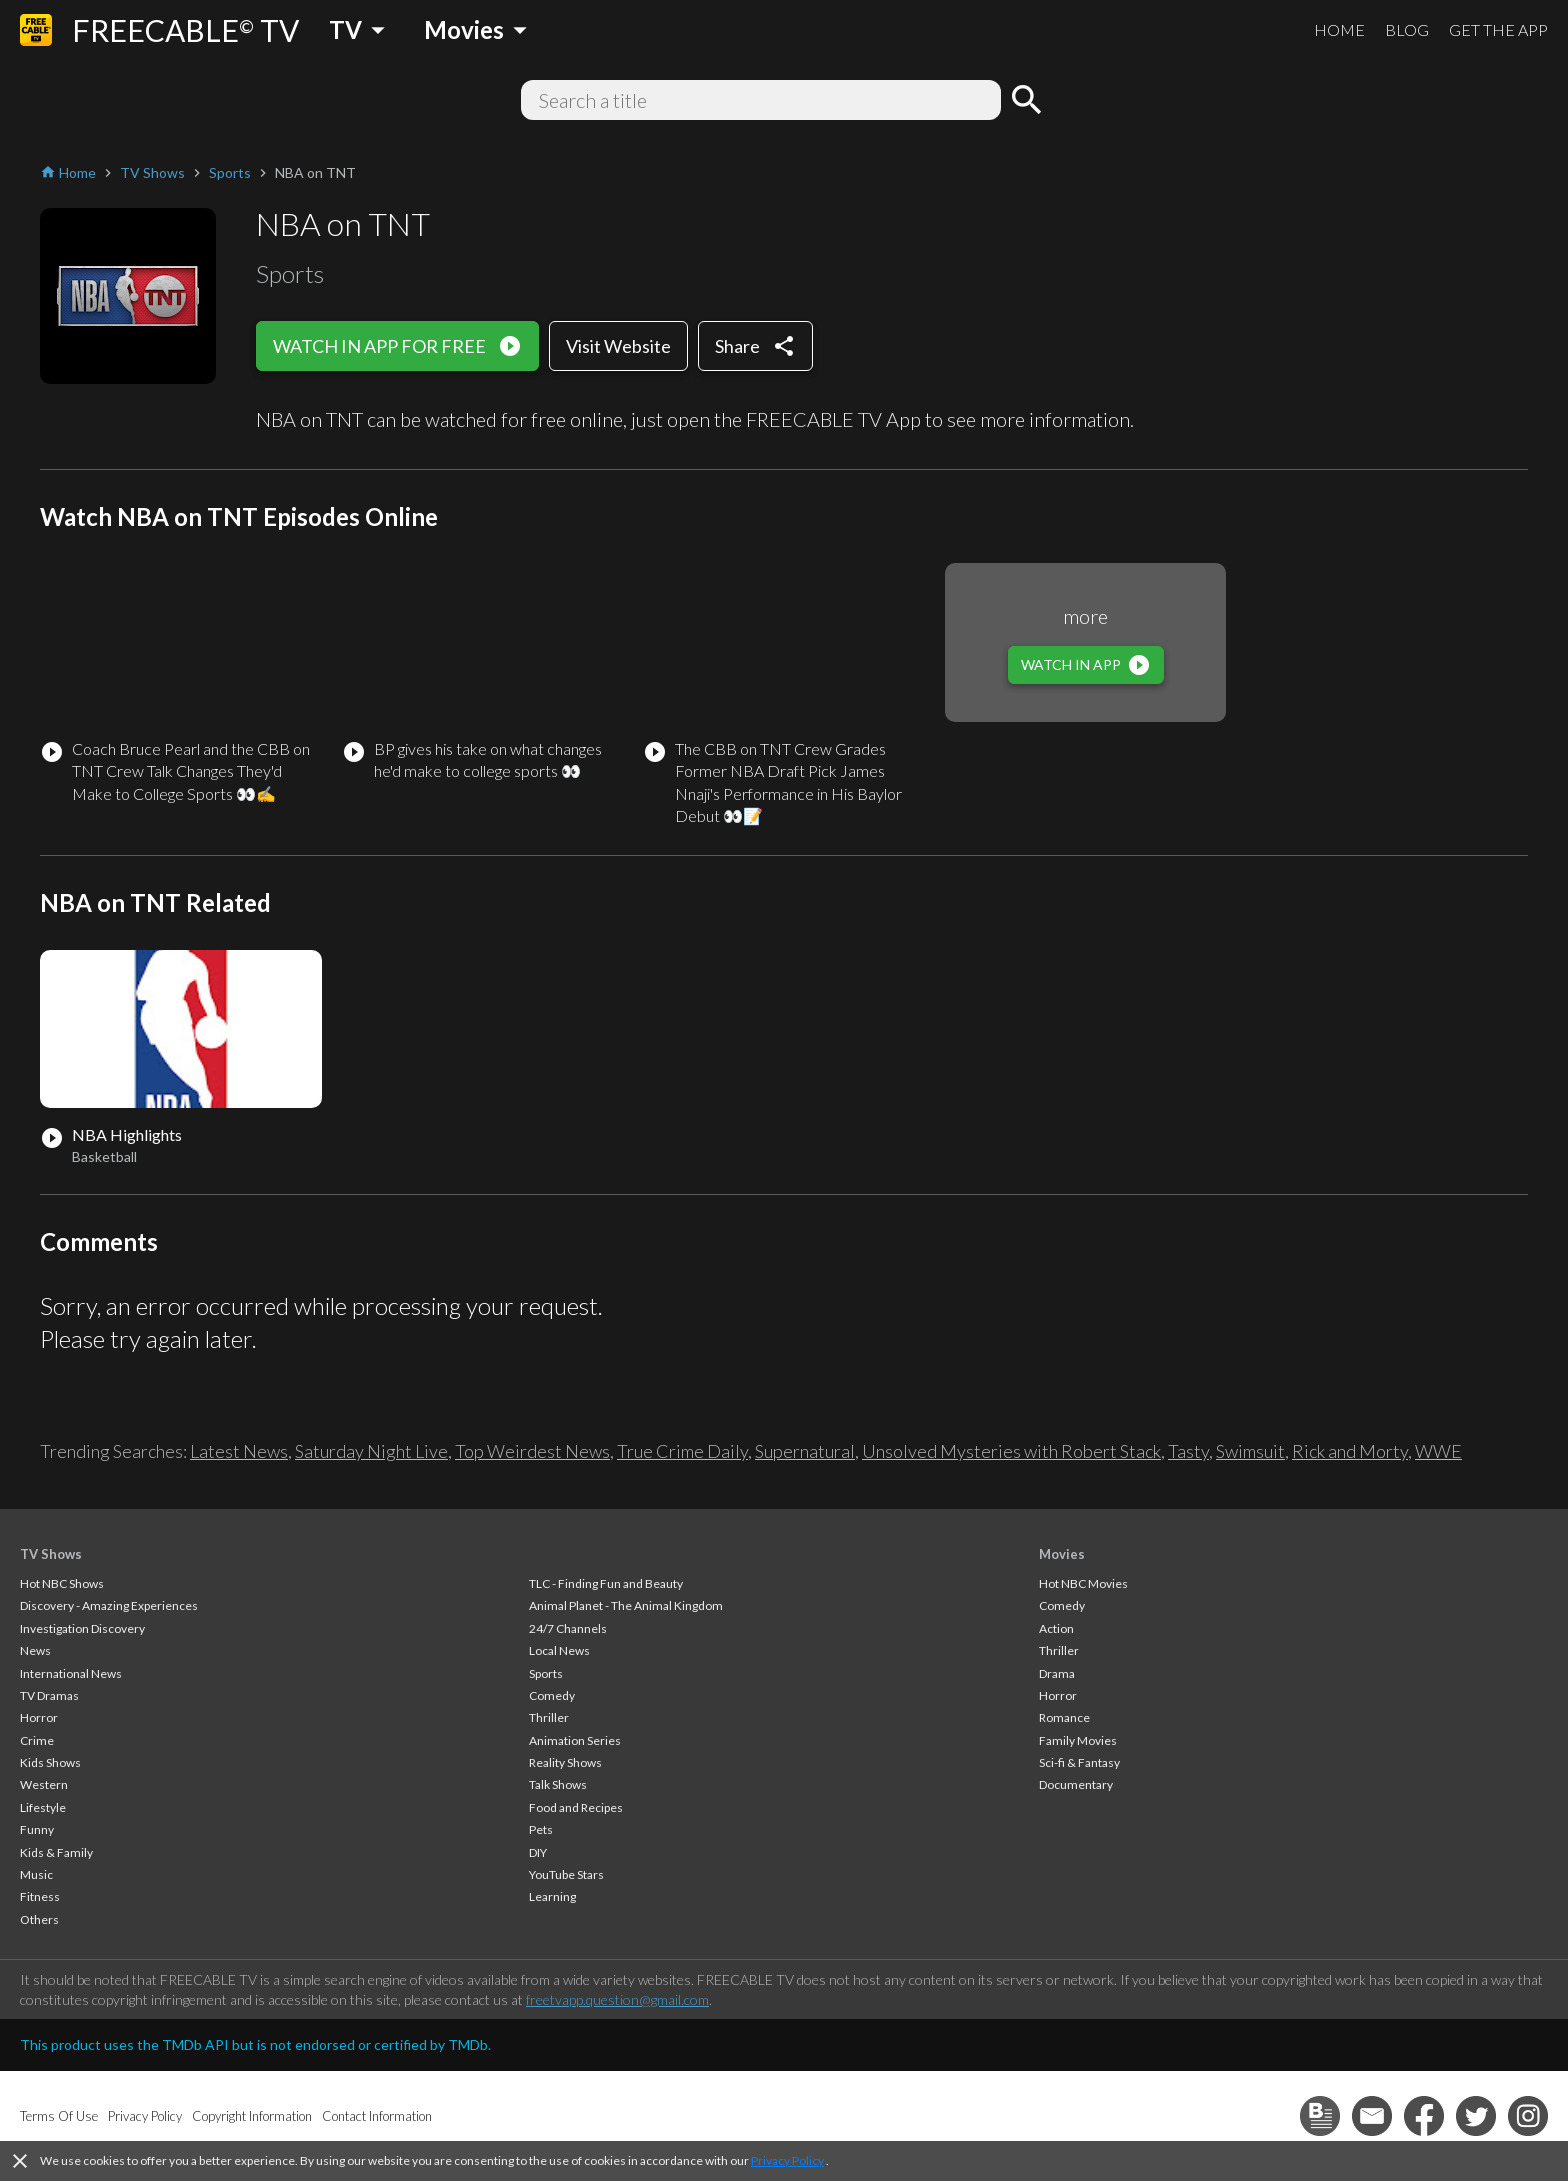 This screenshot has width=1568, height=2181. Describe the element at coordinates (56, 1852) in the screenshot. I see `Kids & Family` at that location.